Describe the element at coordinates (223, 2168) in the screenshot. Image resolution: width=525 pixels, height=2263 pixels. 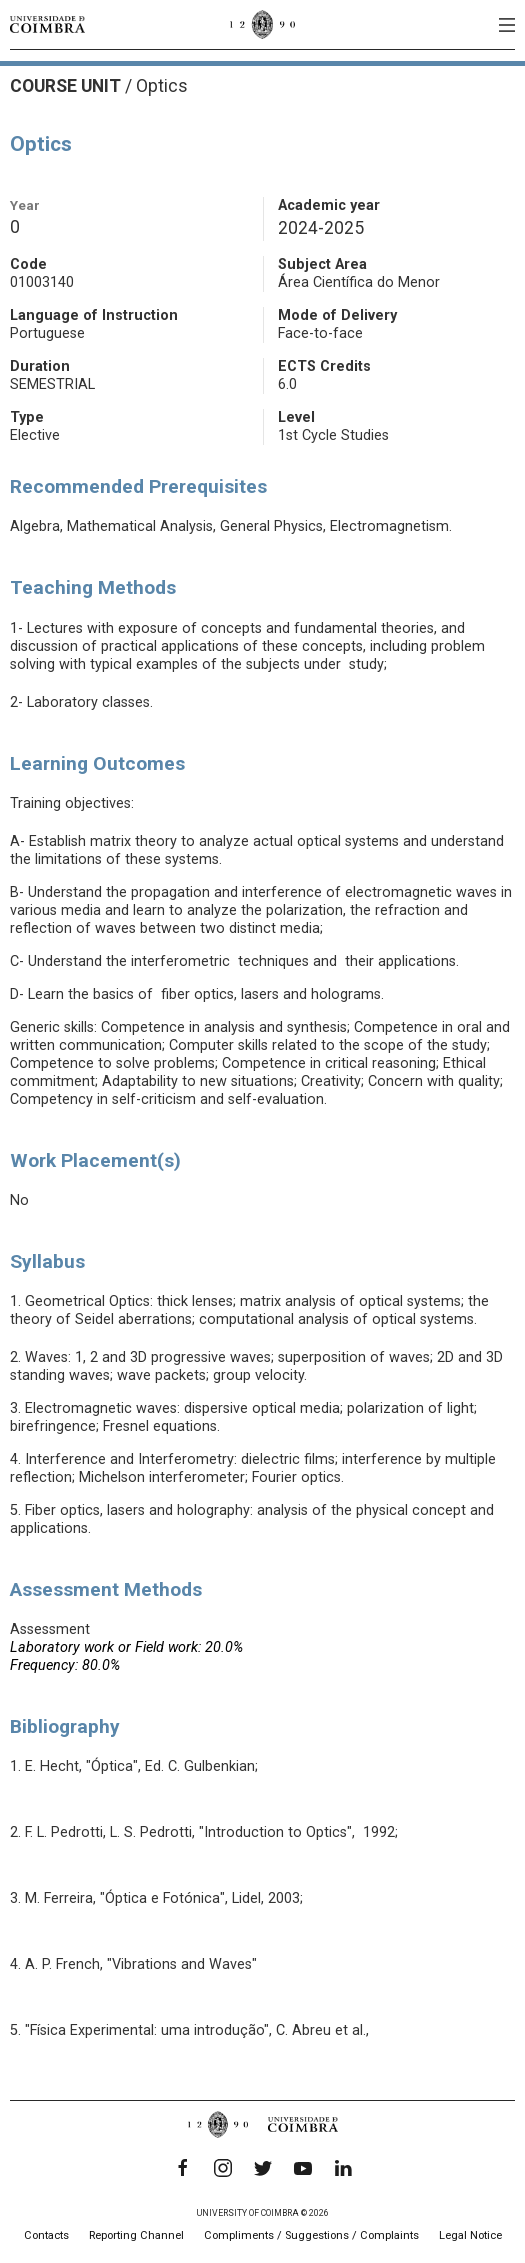
I see `[Instagram]` at that location.